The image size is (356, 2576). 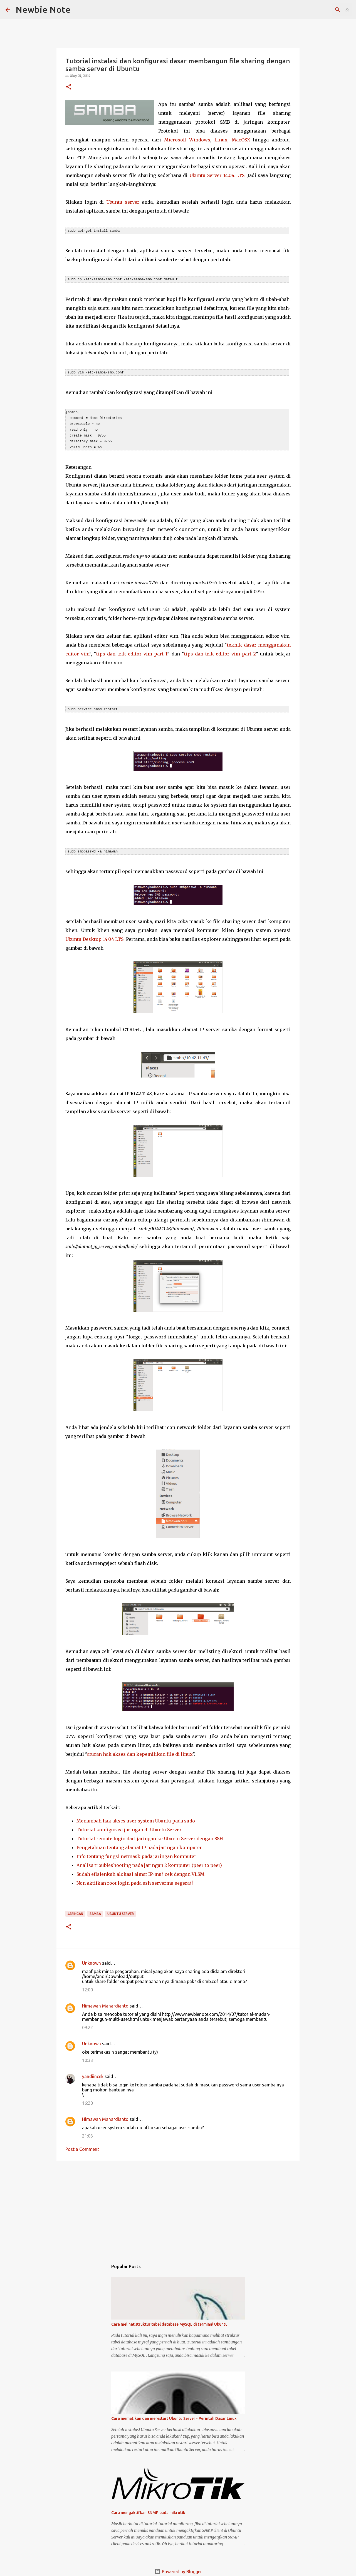 I want to click on Tutorial remote login dari jaringan ke Ubuntu Server dengan SSH, so click(x=149, y=1835).